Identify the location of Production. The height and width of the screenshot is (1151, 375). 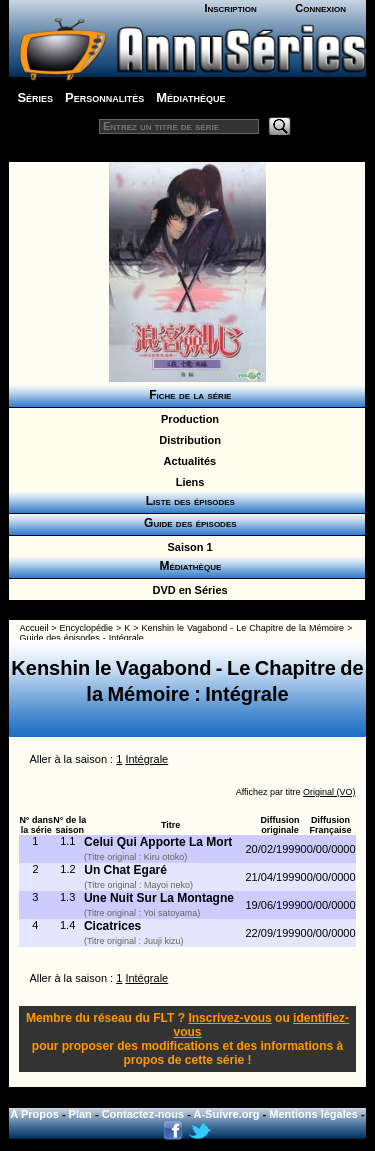
(187, 419).